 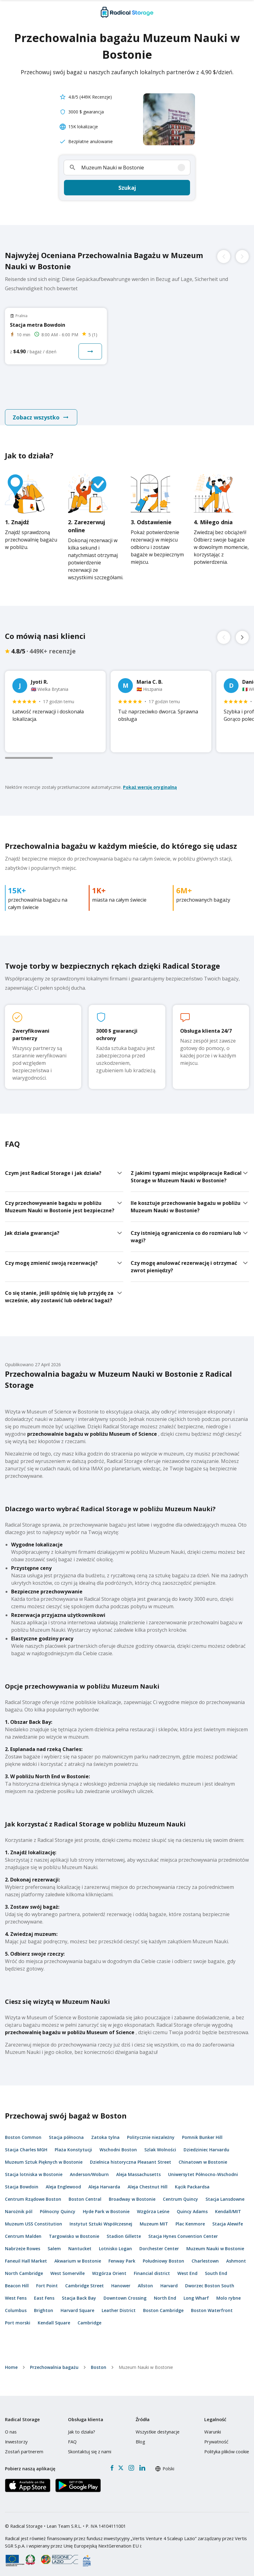 What do you see at coordinates (216, 2436) in the screenshot?
I see `Prywatność` at bounding box center [216, 2436].